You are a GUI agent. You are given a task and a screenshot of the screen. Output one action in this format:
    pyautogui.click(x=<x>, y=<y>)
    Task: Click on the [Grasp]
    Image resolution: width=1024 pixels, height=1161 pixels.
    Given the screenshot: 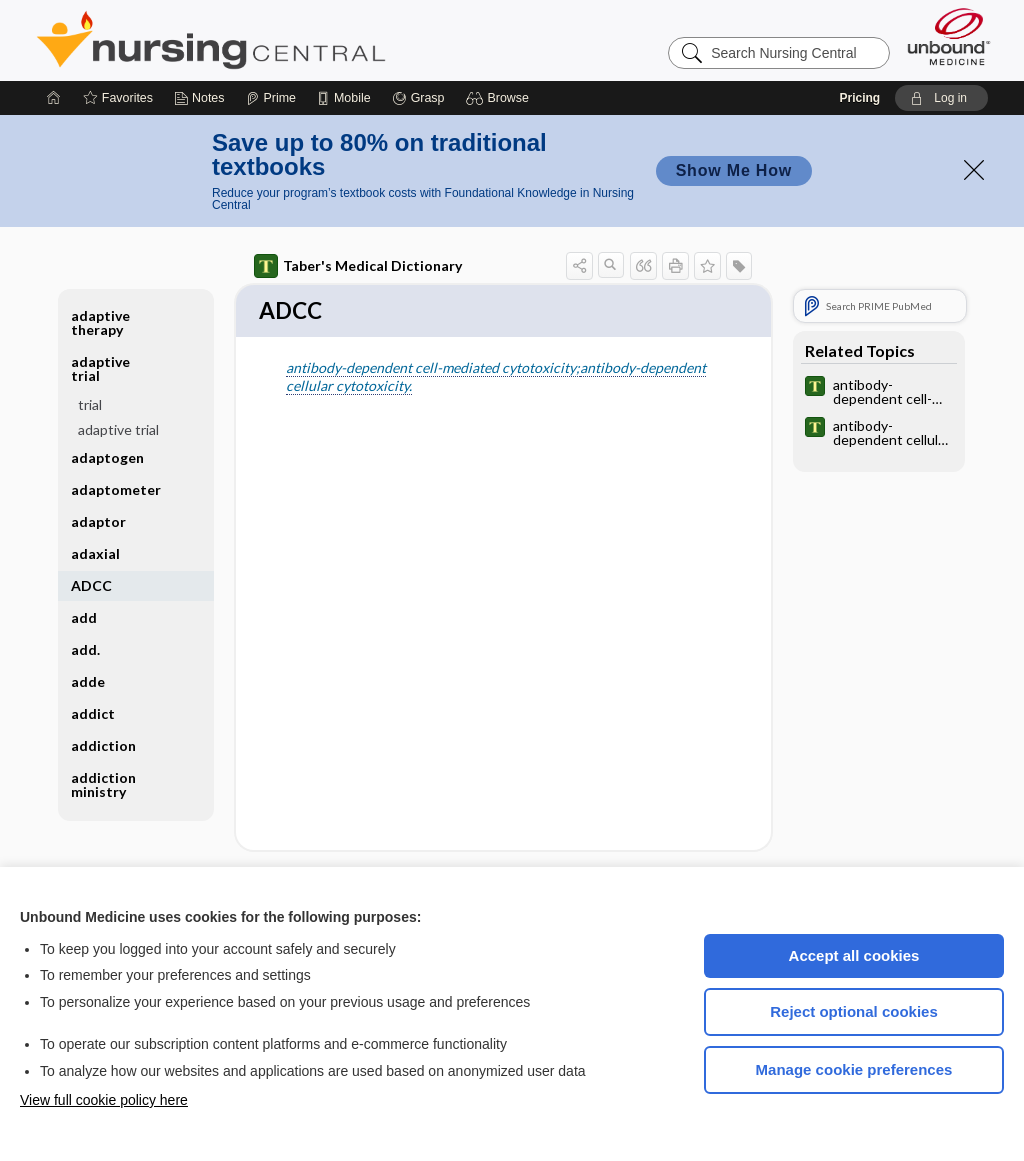 What is the action you would take?
    pyautogui.click(x=418, y=98)
    